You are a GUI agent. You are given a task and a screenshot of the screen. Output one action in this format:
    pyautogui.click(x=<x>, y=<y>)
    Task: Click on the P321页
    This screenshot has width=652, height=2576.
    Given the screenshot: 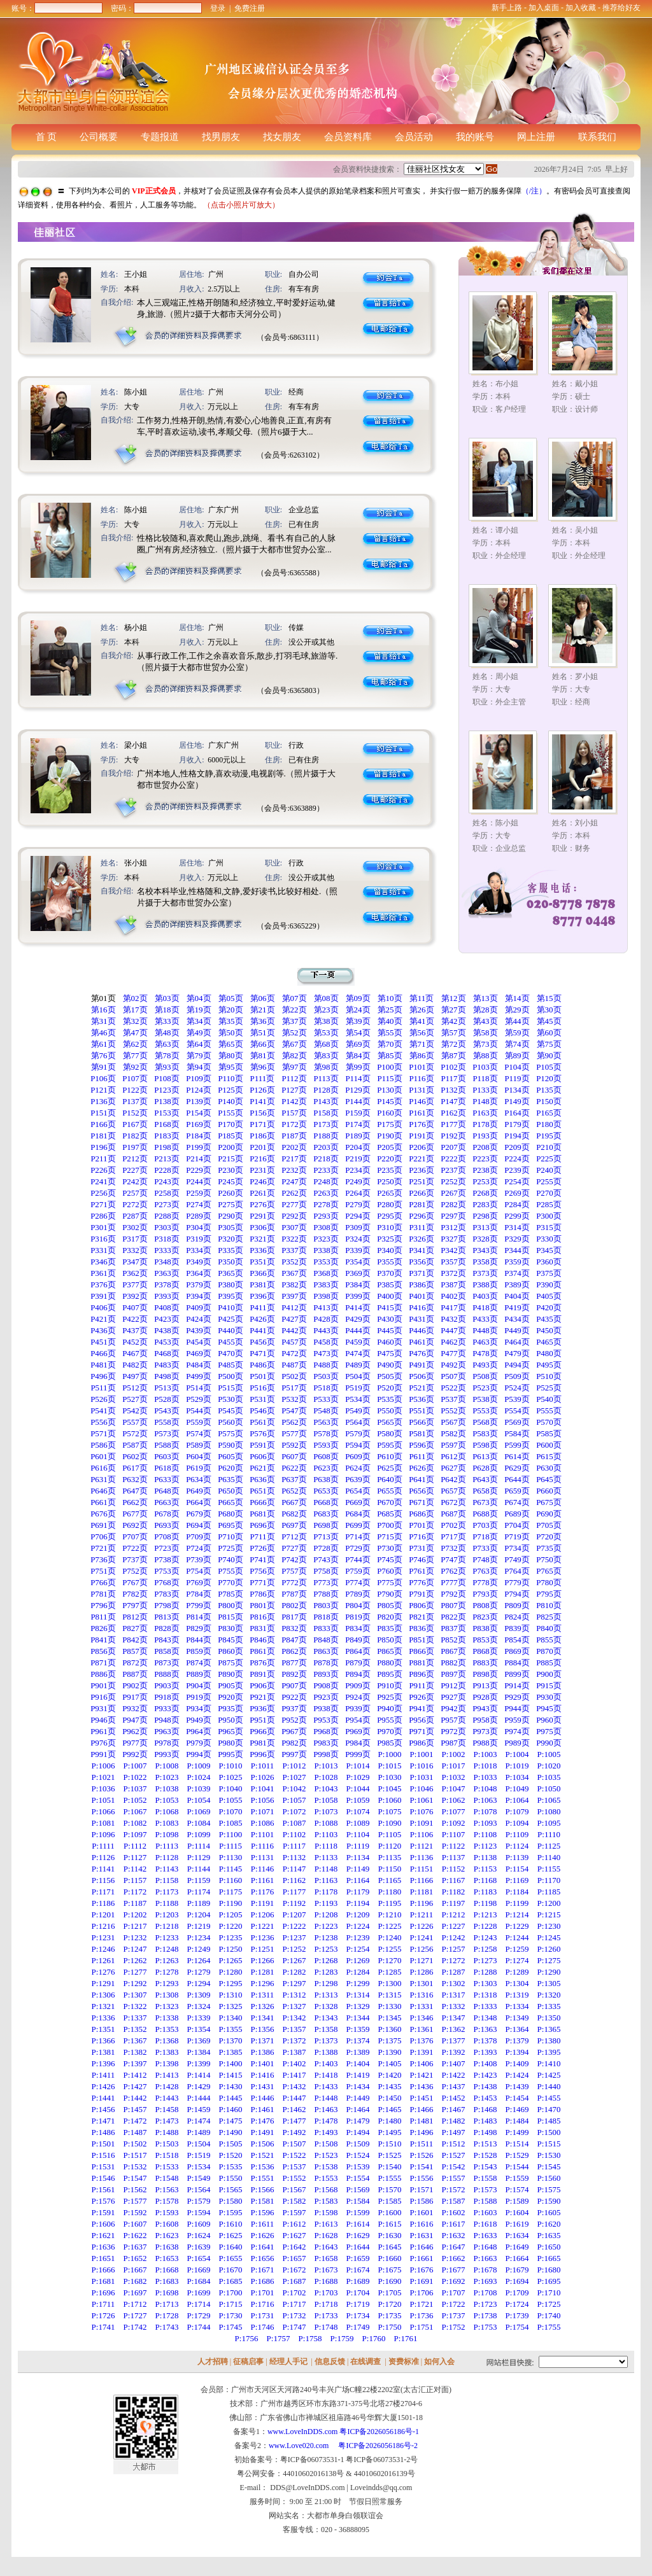 What is the action you would take?
    pyautogui.click(x=262, y=1238)
    